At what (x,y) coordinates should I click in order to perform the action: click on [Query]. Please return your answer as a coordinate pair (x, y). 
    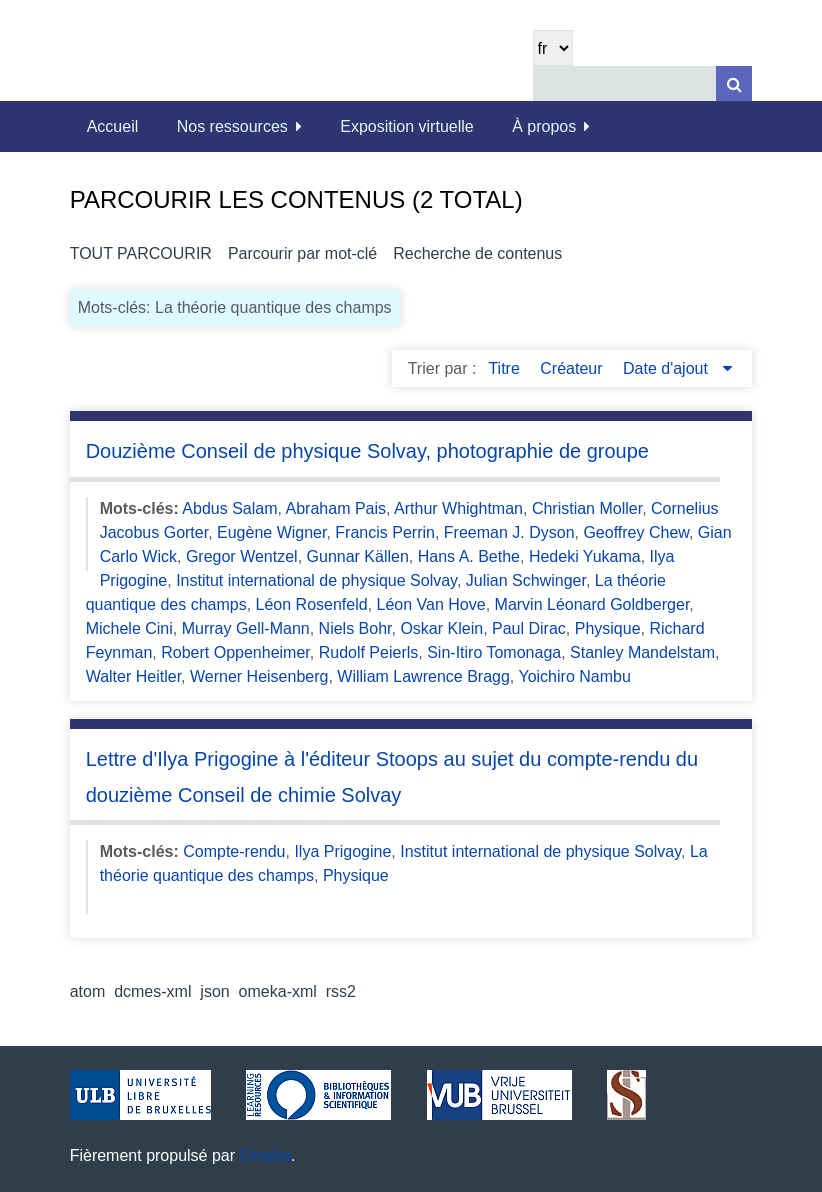
    Looking at the image, I should click on (643, 83).